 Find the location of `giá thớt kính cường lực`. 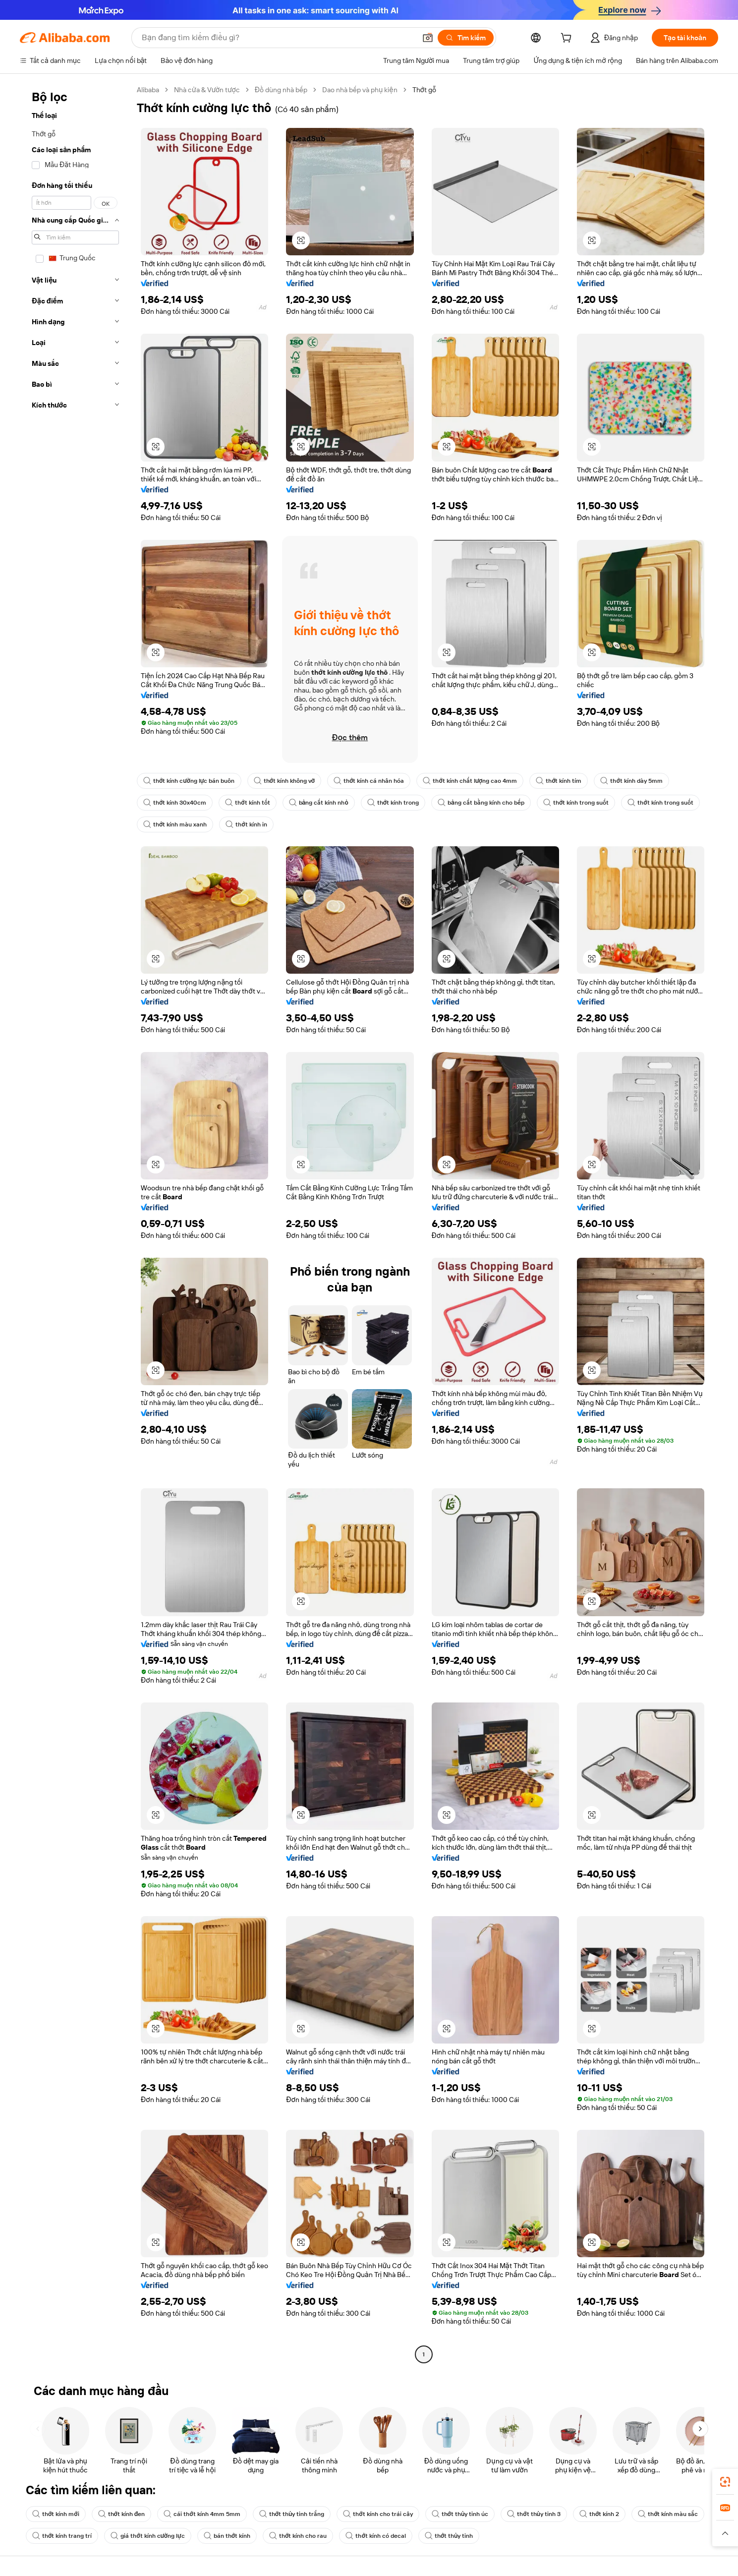

giá thớt kính cường lực is located at coordinates (148, 2536).